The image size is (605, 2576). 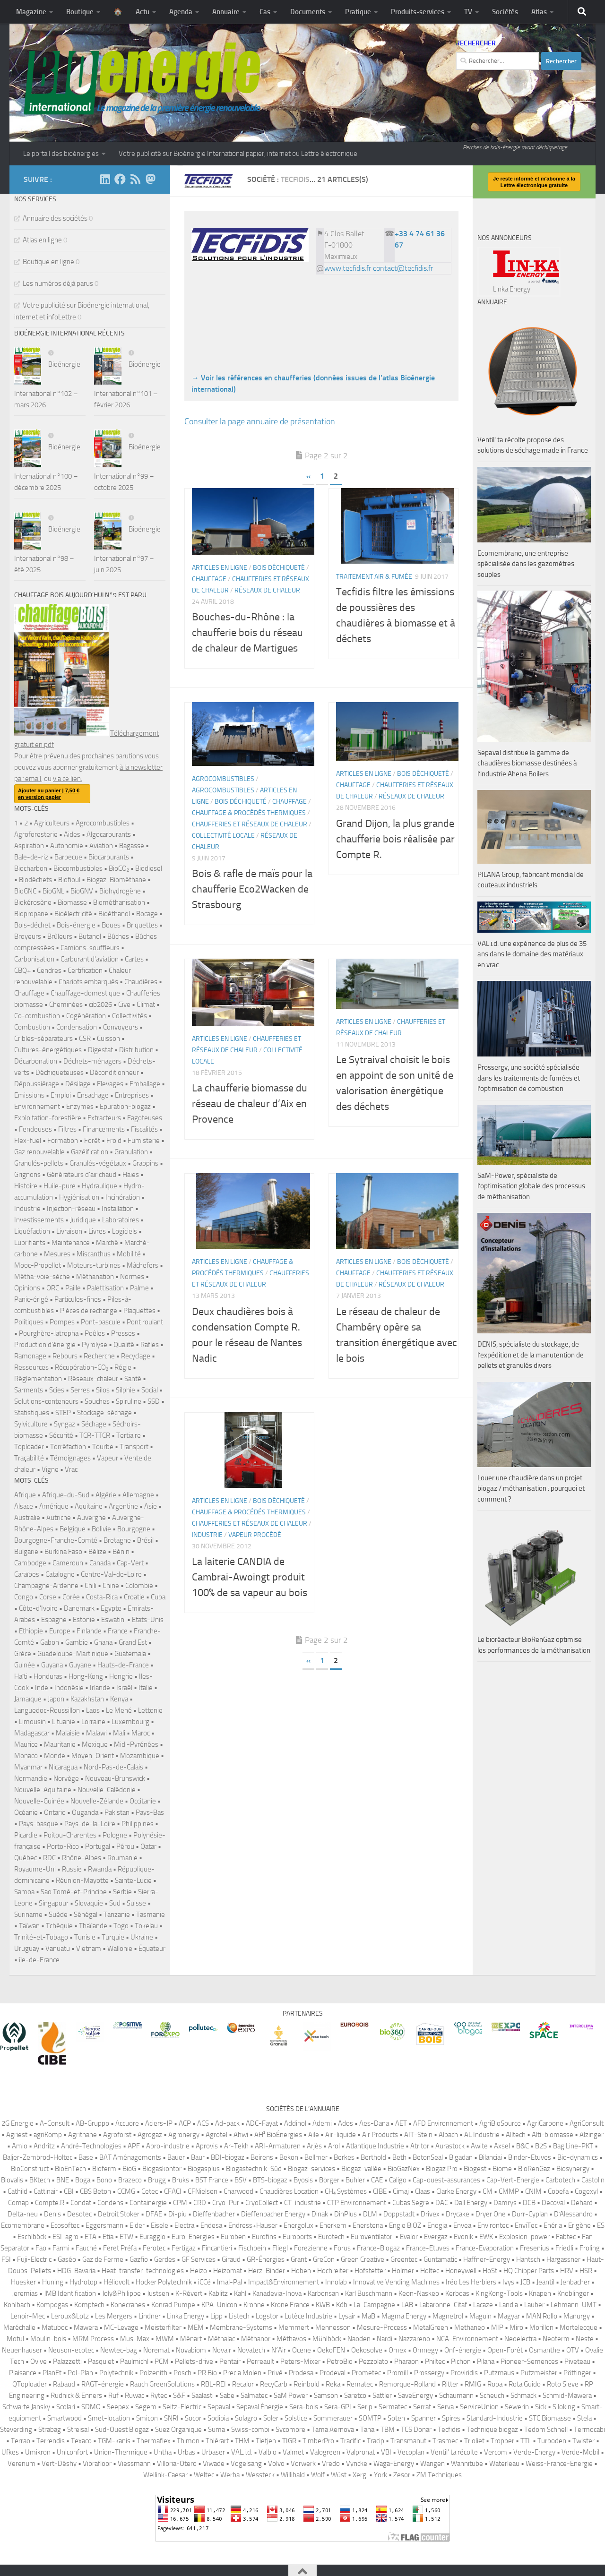 I want to click on Royaume-Uni, so click(x=35, y=1869).